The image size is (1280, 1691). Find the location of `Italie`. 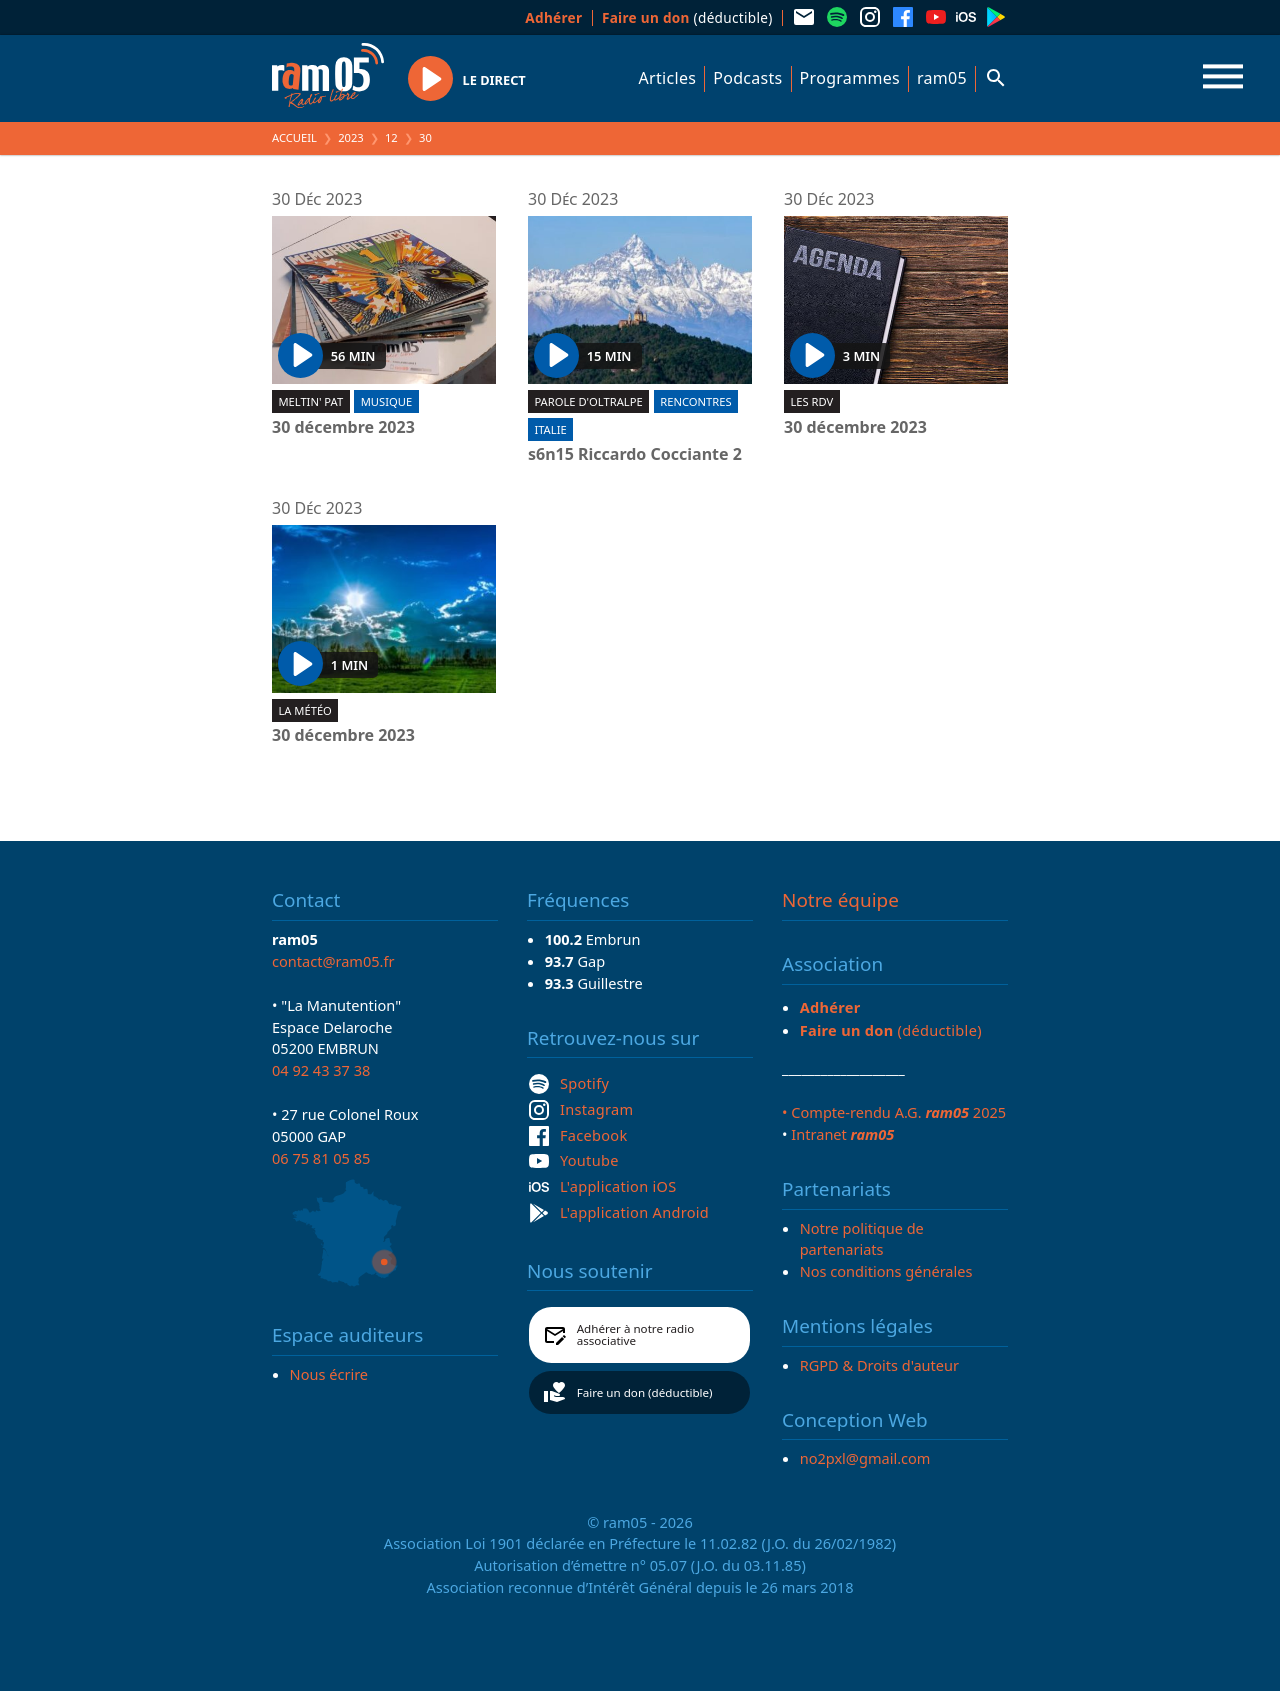

Italie is located at coordinates (550, 429).